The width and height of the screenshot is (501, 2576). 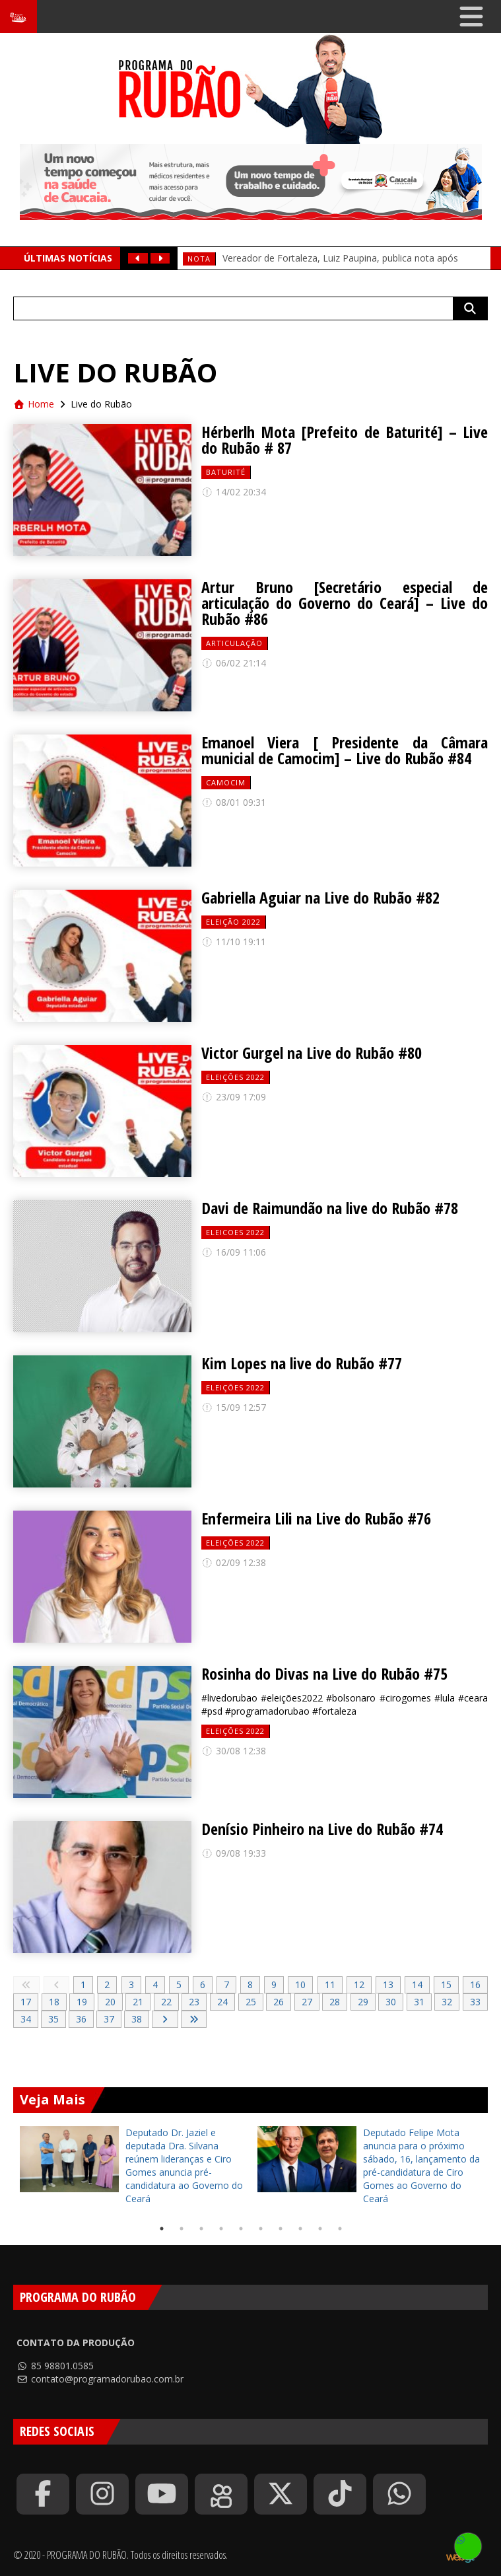 What do you see at coordinates (25, 2001) in the screenshot?
I see `17` at bounding box center [25, 2001].